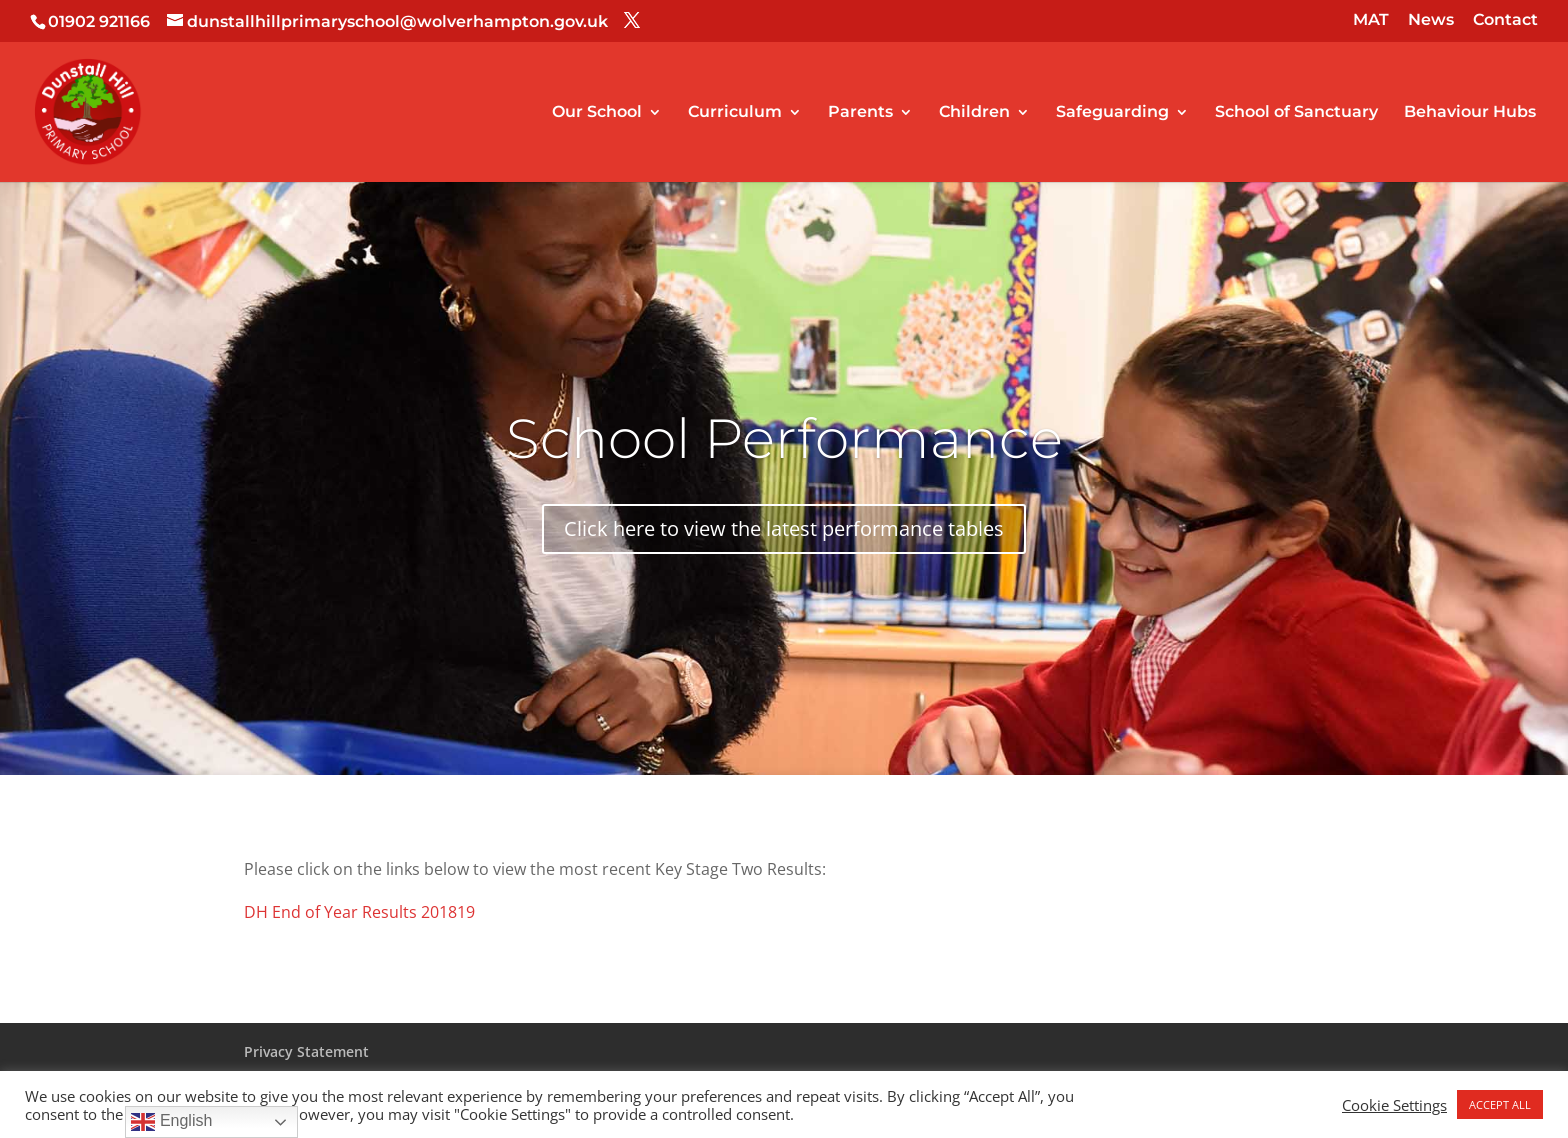 This screenshot has width=1568, height=1138. I want to click on DH End of Year Results 201819, so click(359, 912).